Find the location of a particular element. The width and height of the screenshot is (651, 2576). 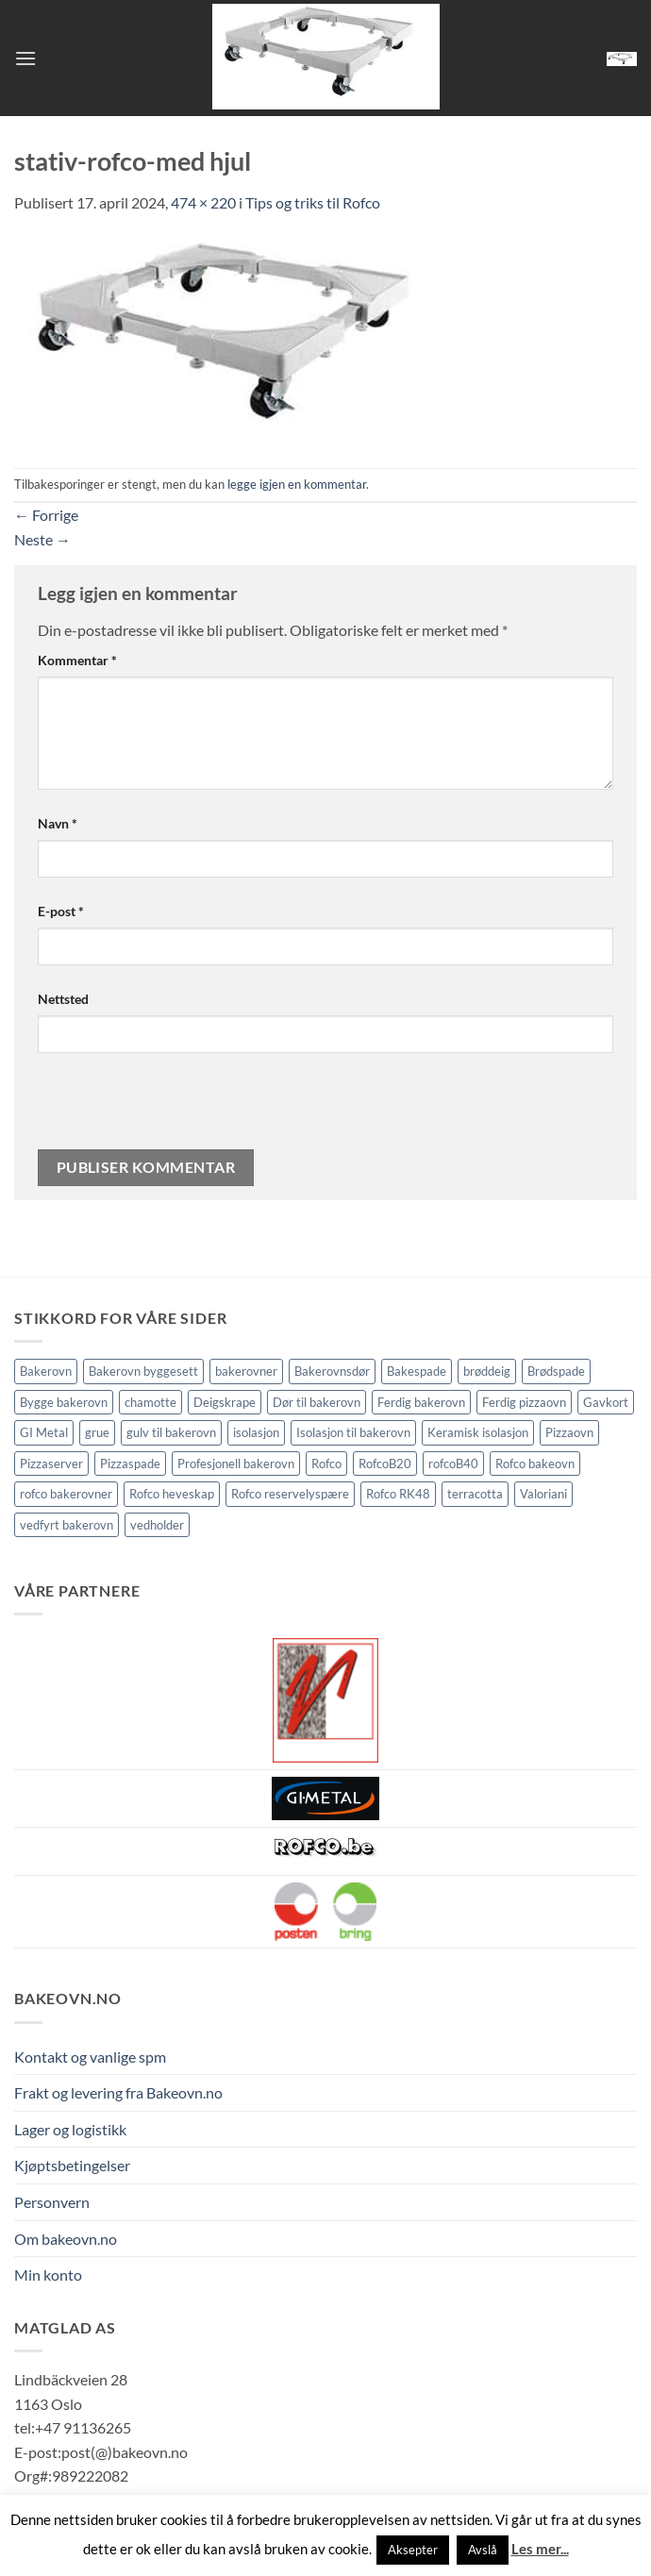

Forrige is located at coordinates (46, 515).